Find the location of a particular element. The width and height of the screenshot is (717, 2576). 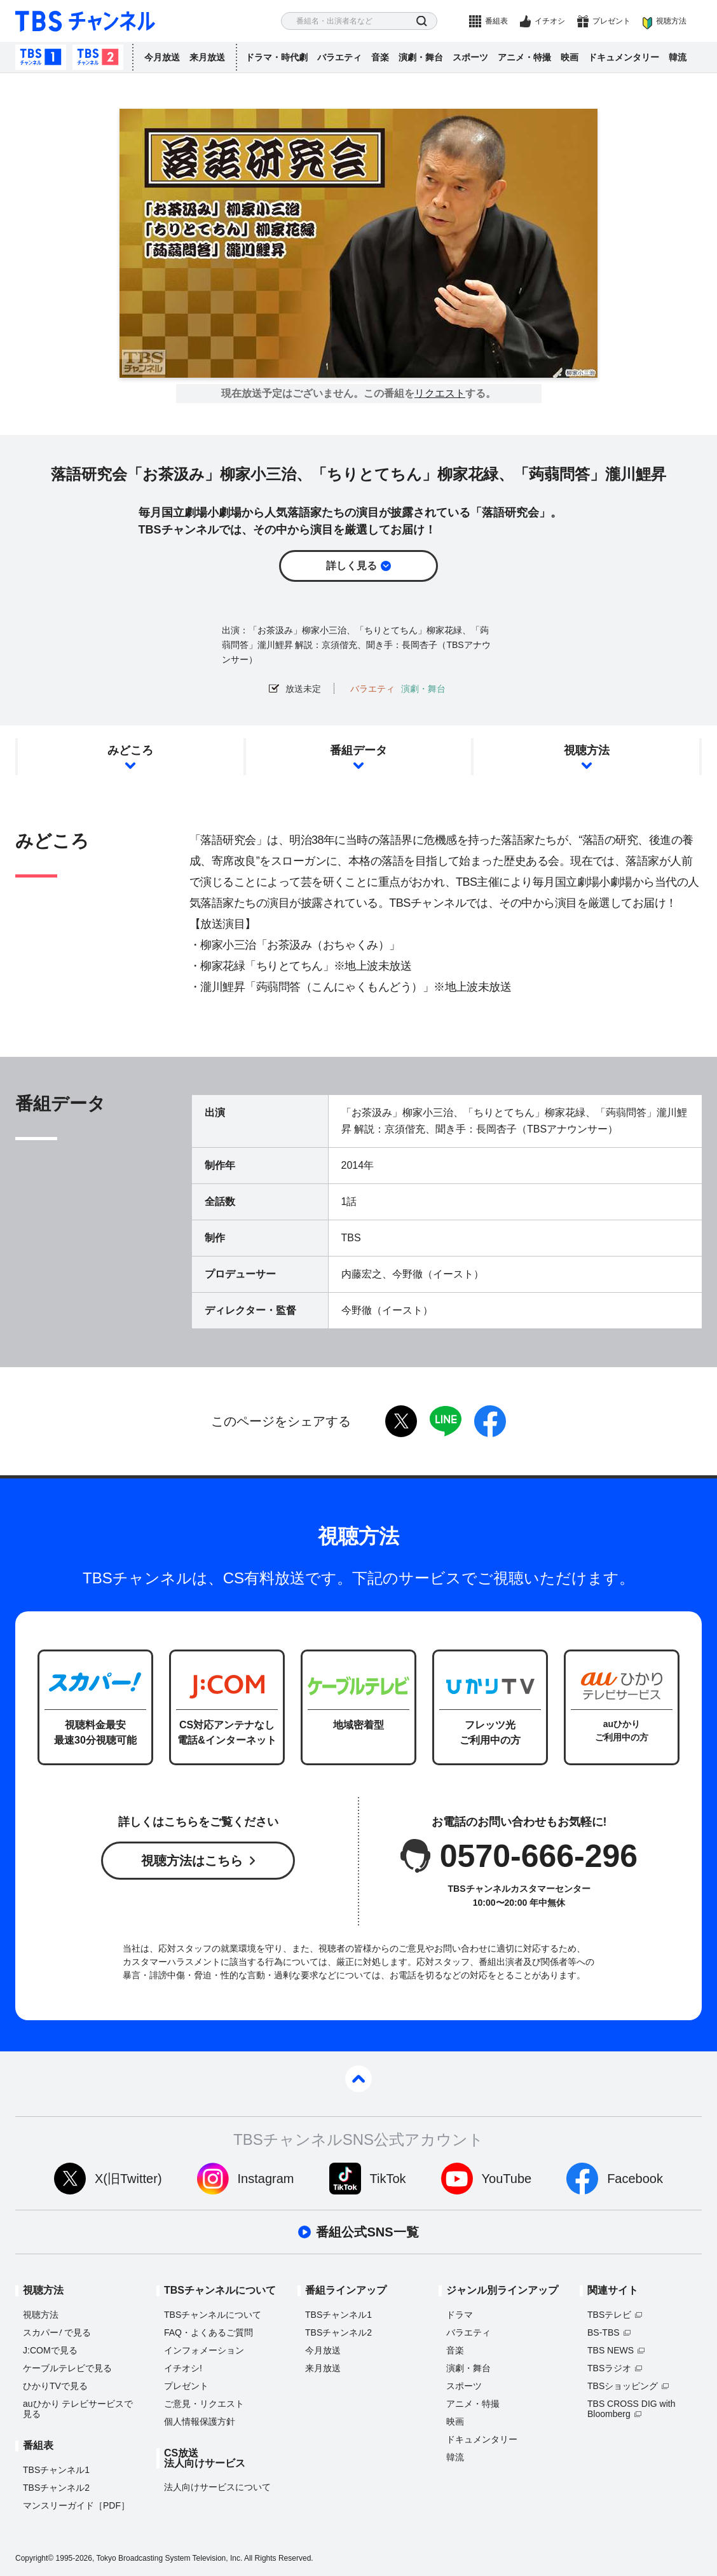

Copyright© is located at coordinates (34, 2558).